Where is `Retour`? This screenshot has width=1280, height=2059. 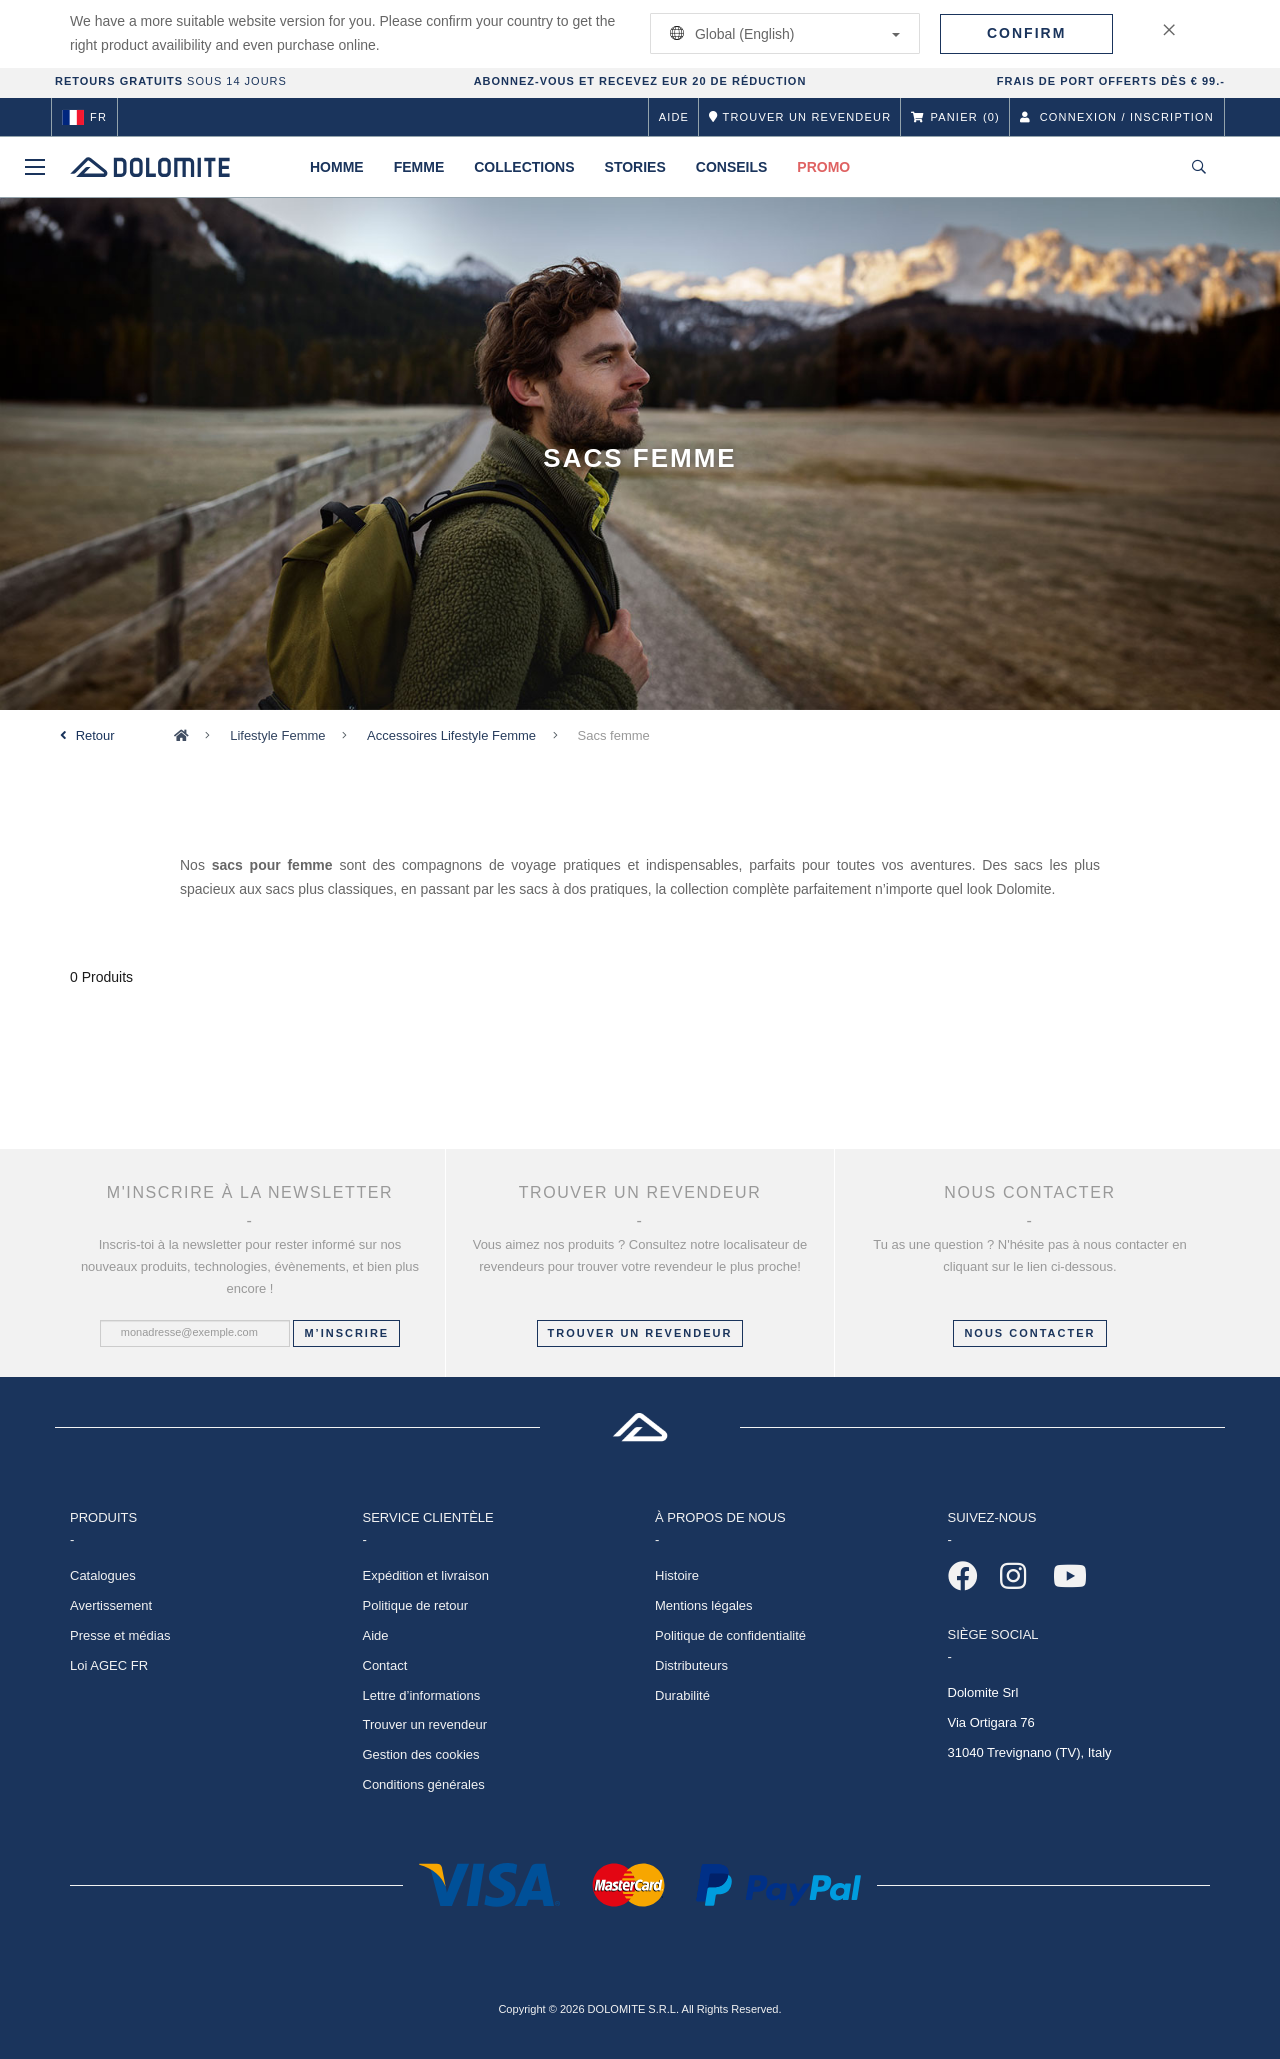 Retour is located at coordinates (95, 735).